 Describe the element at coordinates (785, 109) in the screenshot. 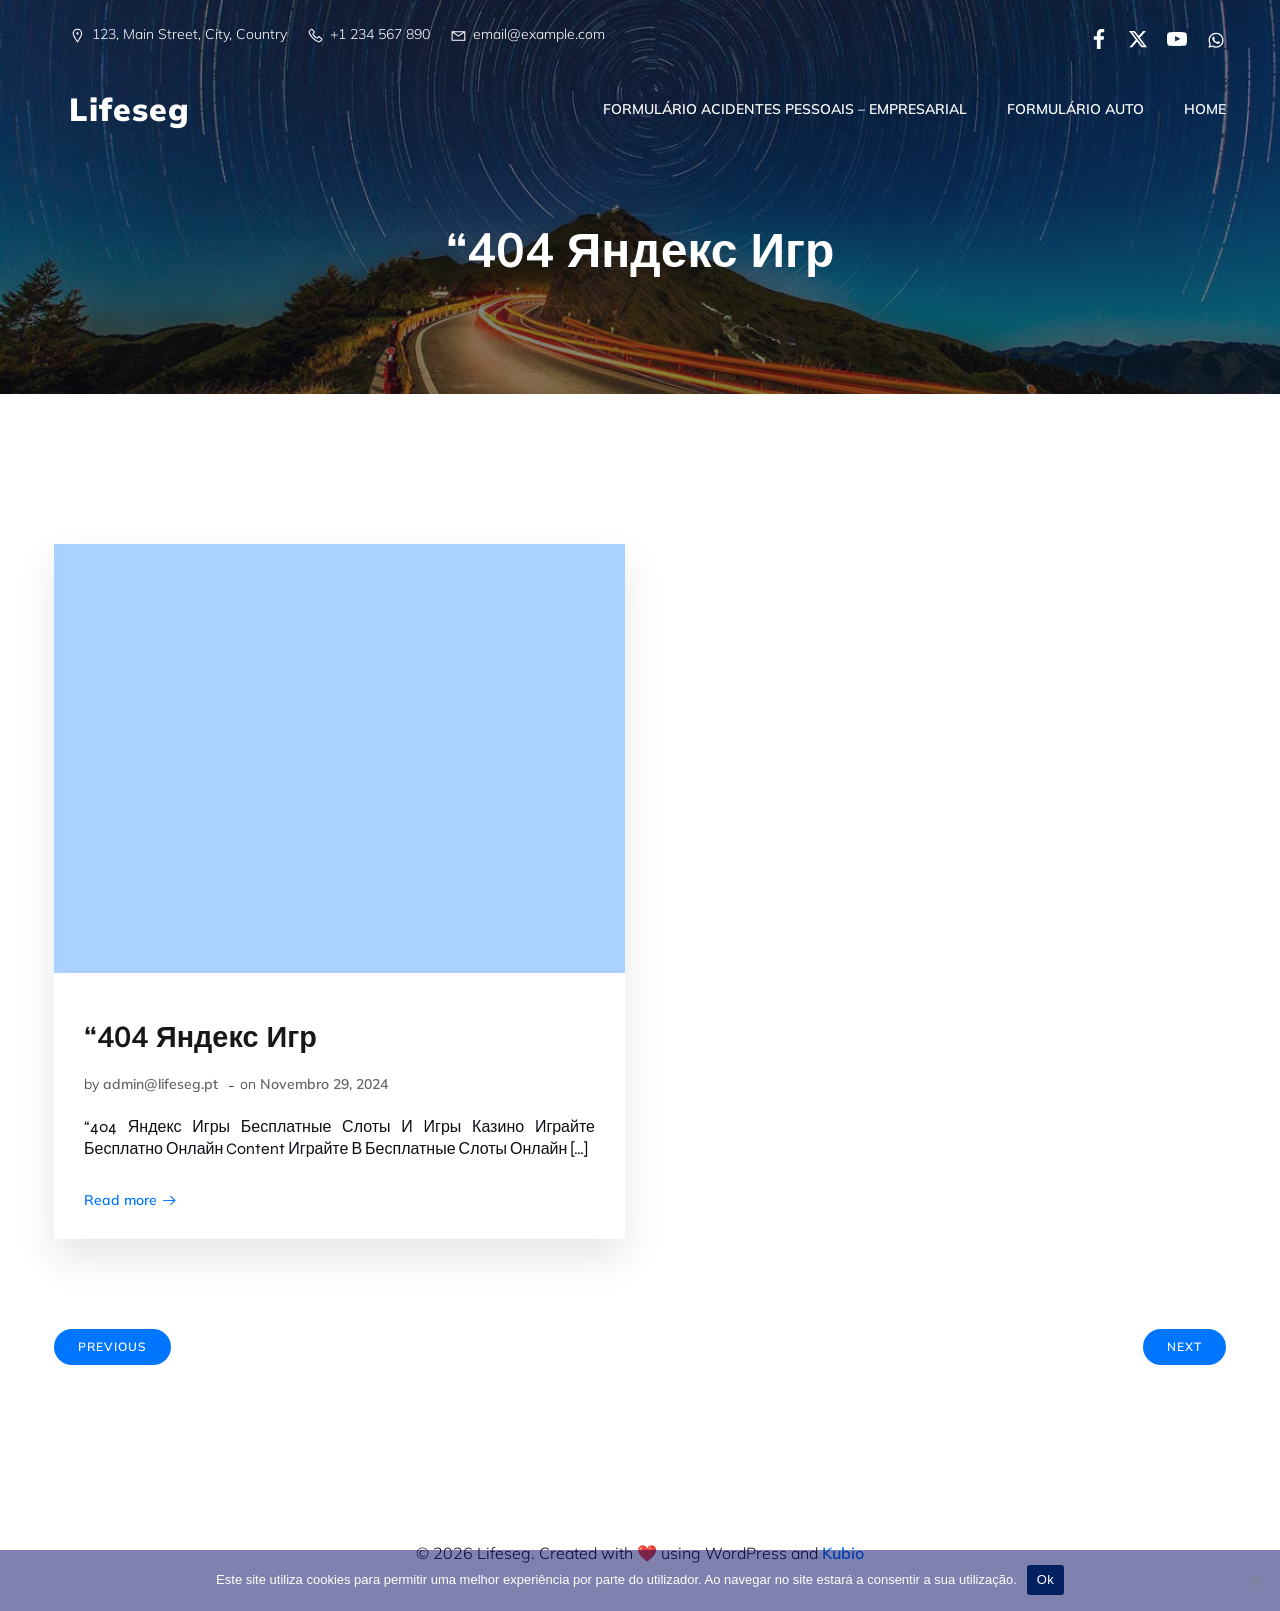

I see `Formulário Acidentes Pessoais – Empresarial` at that location.